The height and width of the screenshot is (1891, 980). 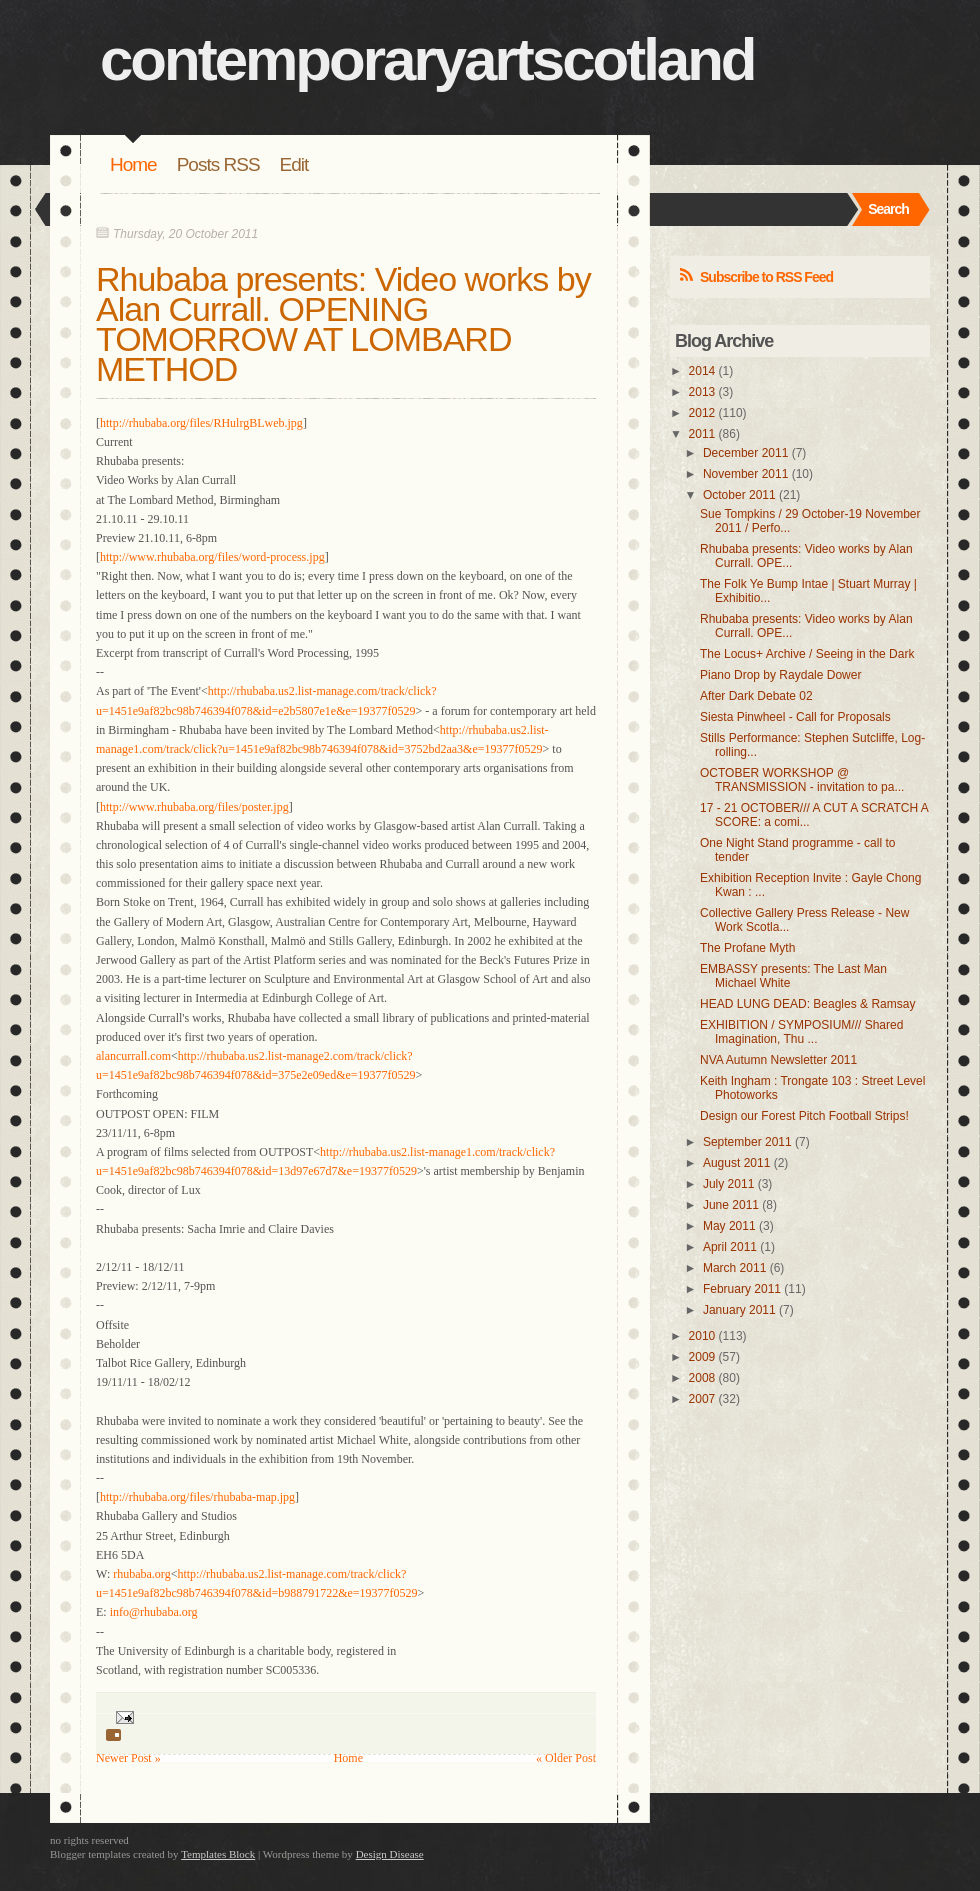 What do you see at coordinates (133, 1056) in the screenshot?
I see `alancurrall.com` at bounding box center [133, 1056].